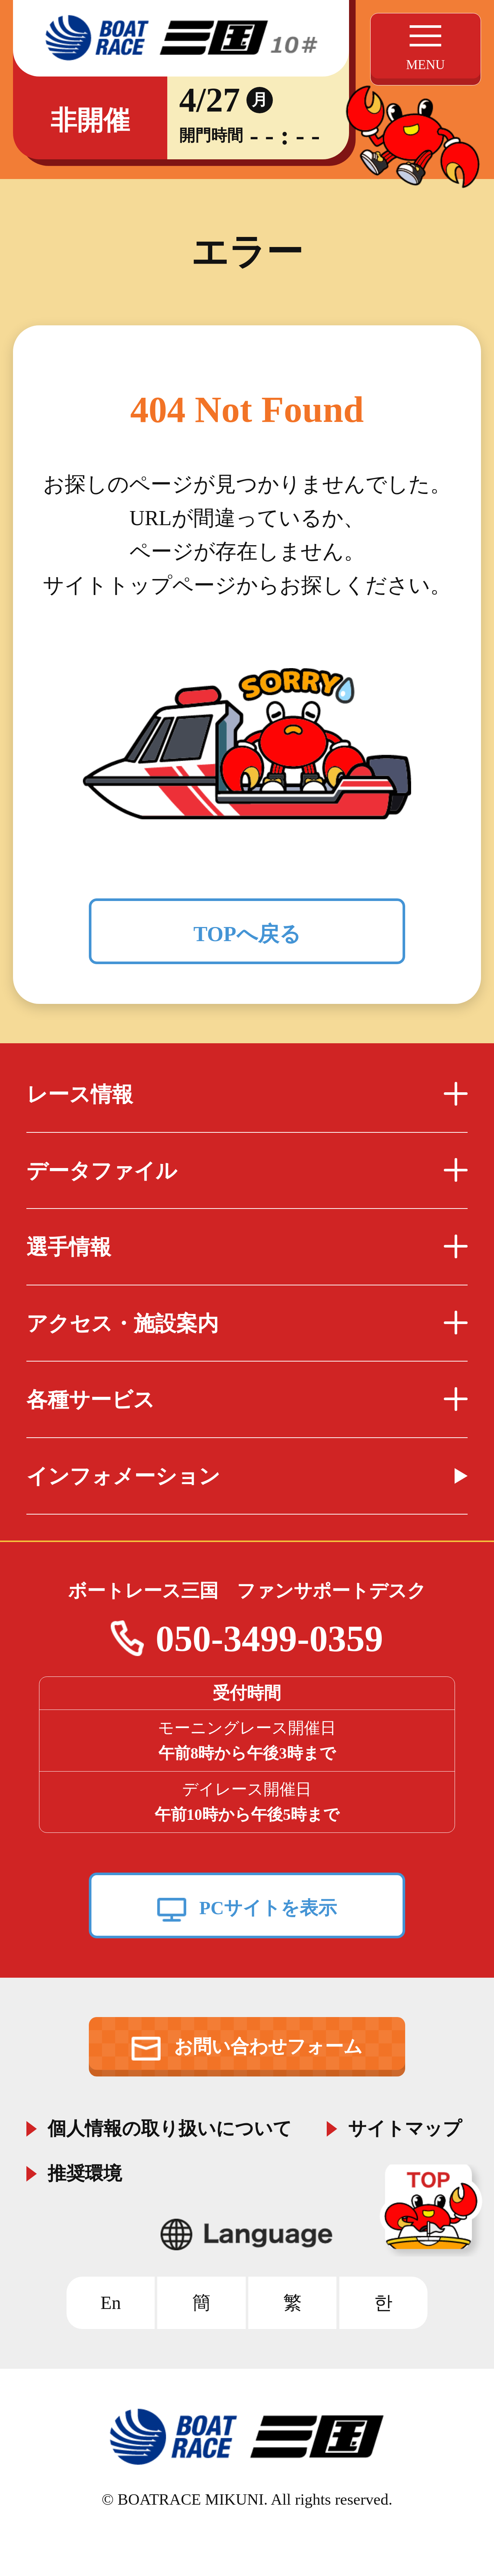  I want to click on En, so click(110, 2303).